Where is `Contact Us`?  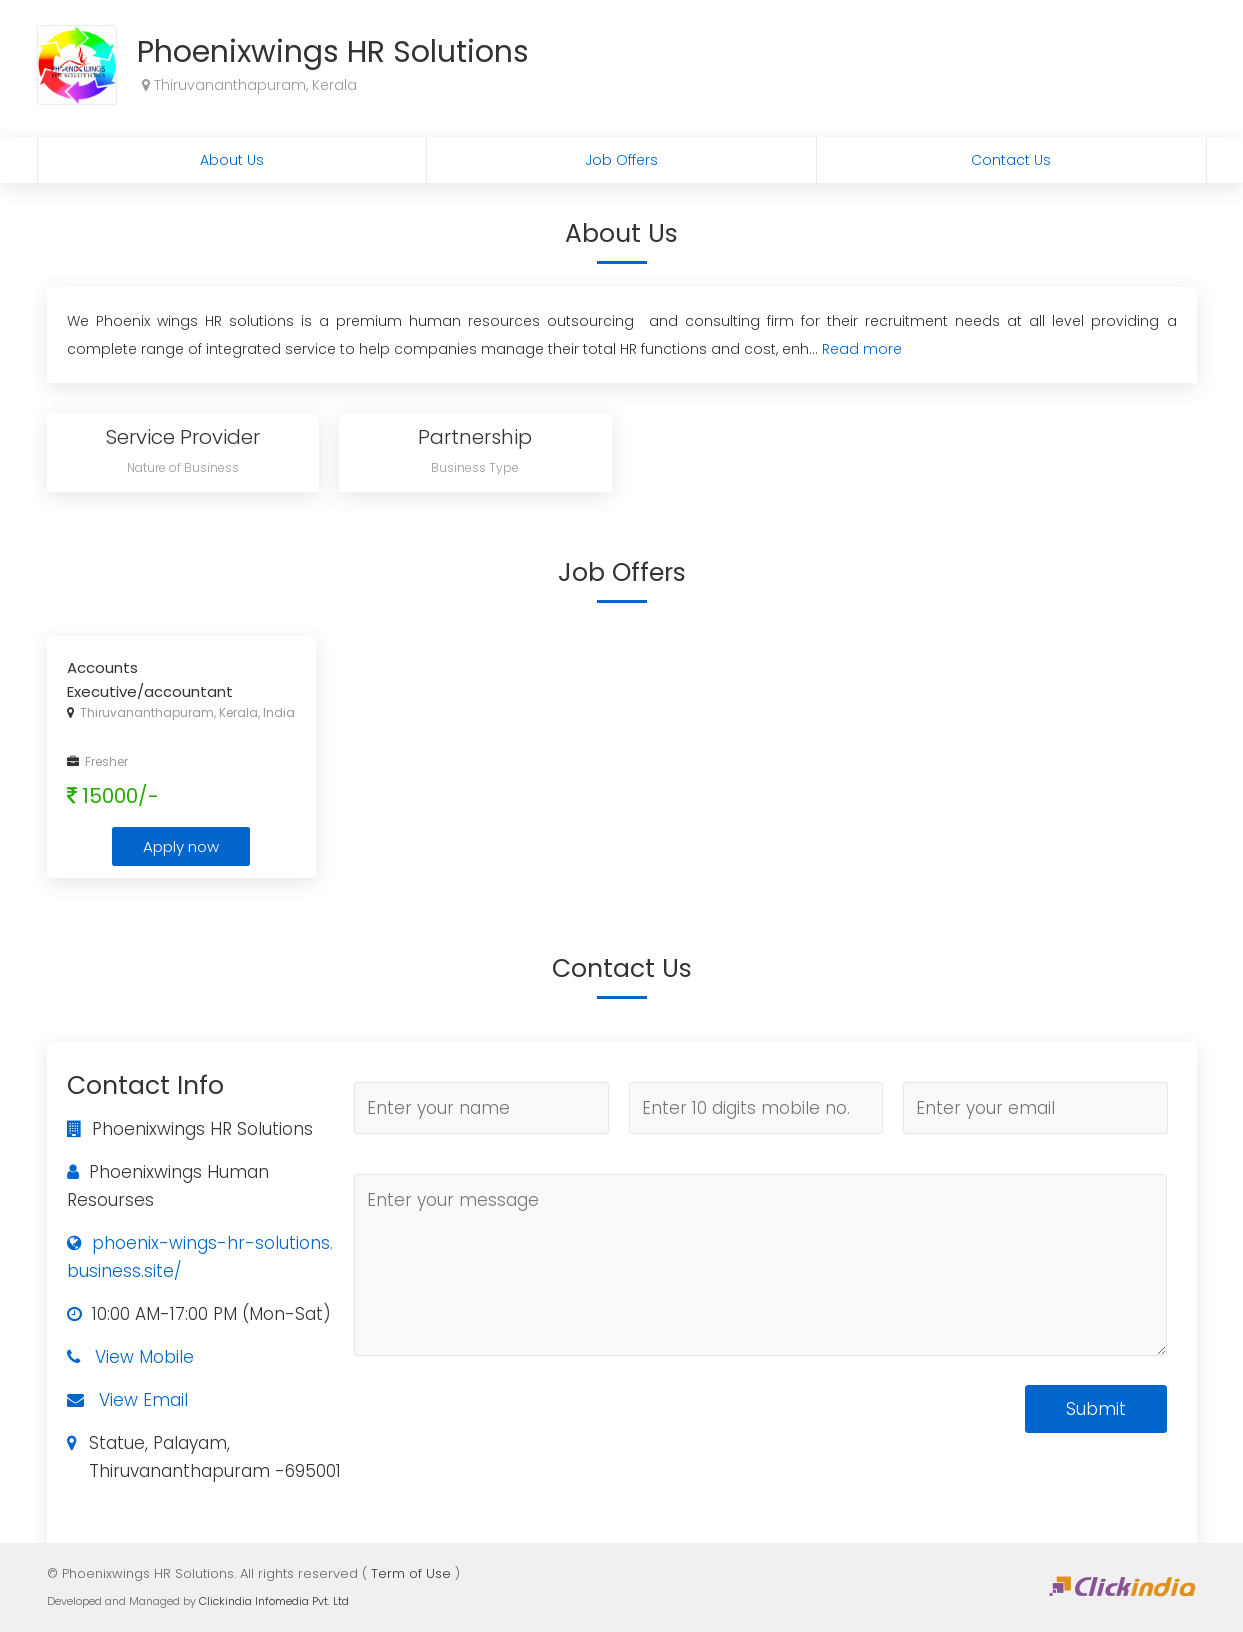
Contact Us is located at coordinates (1011, 160).